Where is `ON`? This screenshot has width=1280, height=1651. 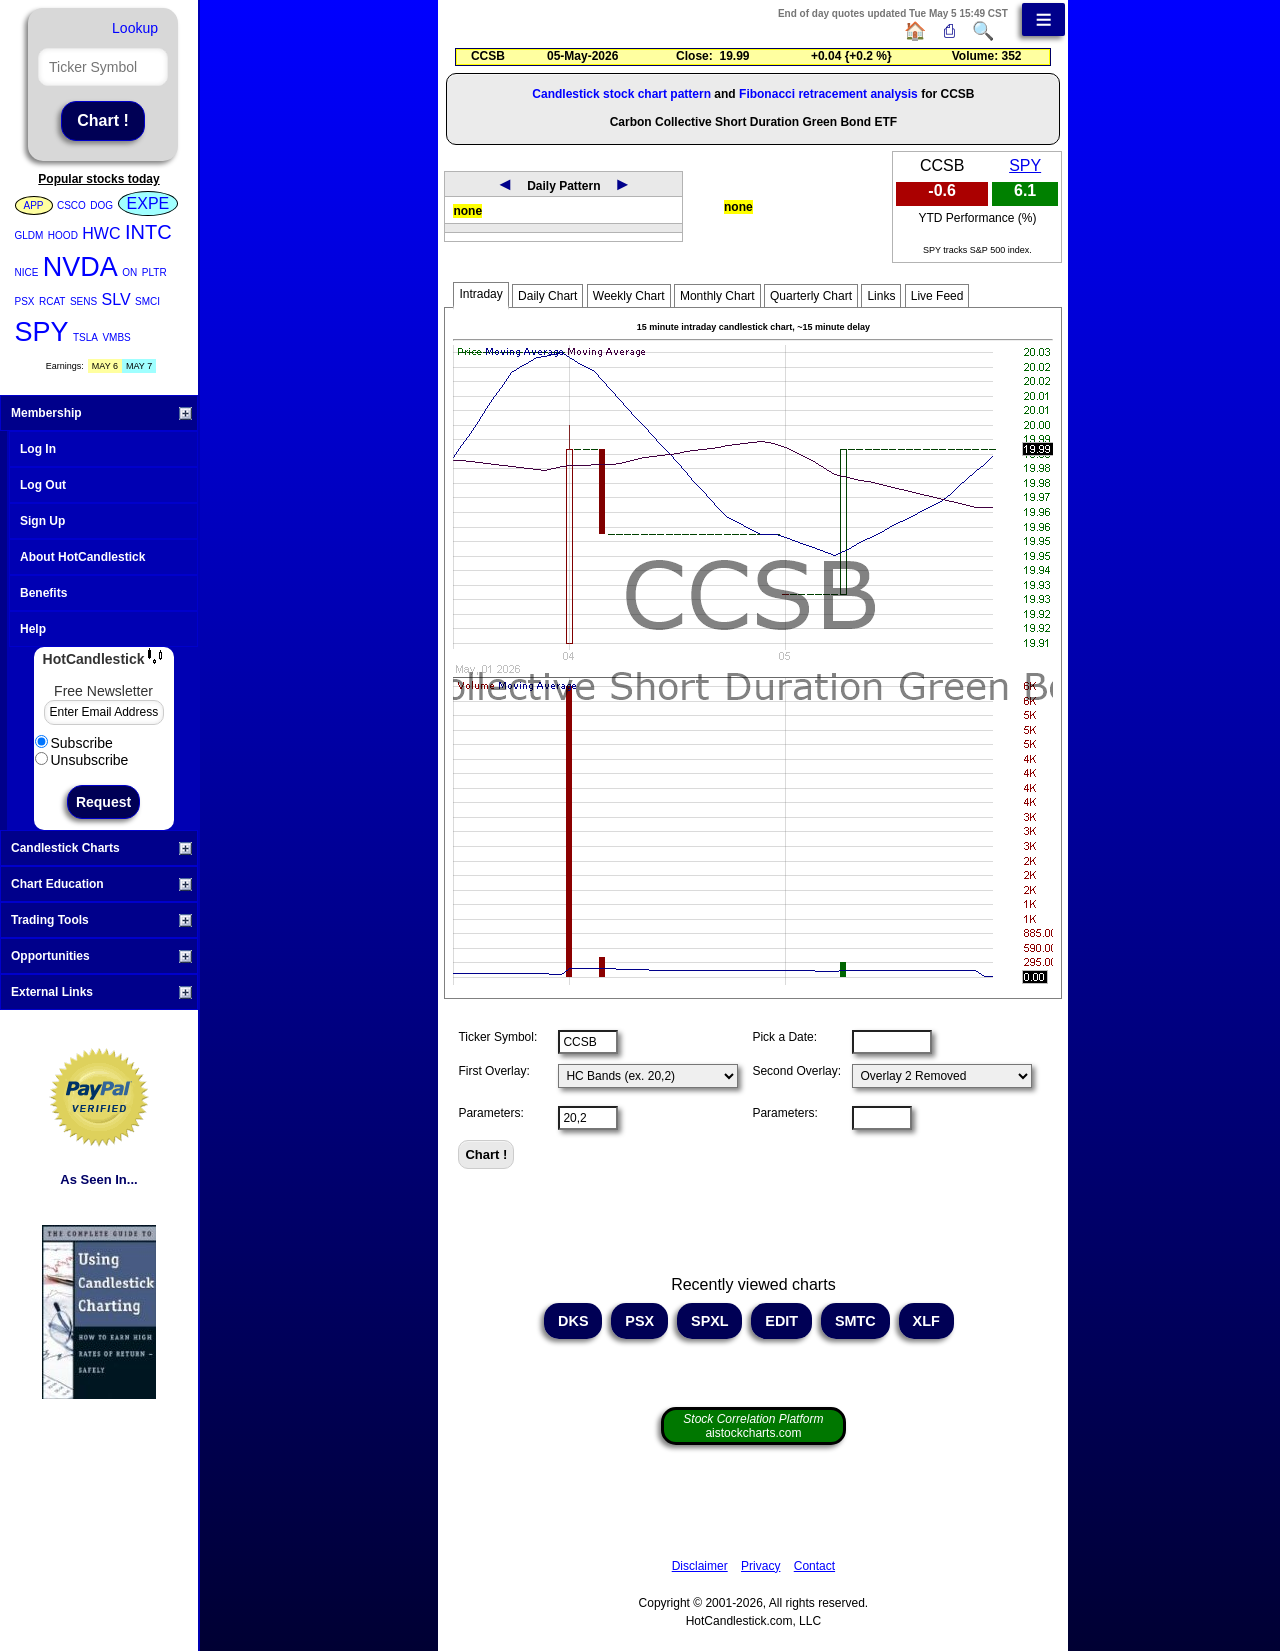 ON is located at coordinates (129, 272).